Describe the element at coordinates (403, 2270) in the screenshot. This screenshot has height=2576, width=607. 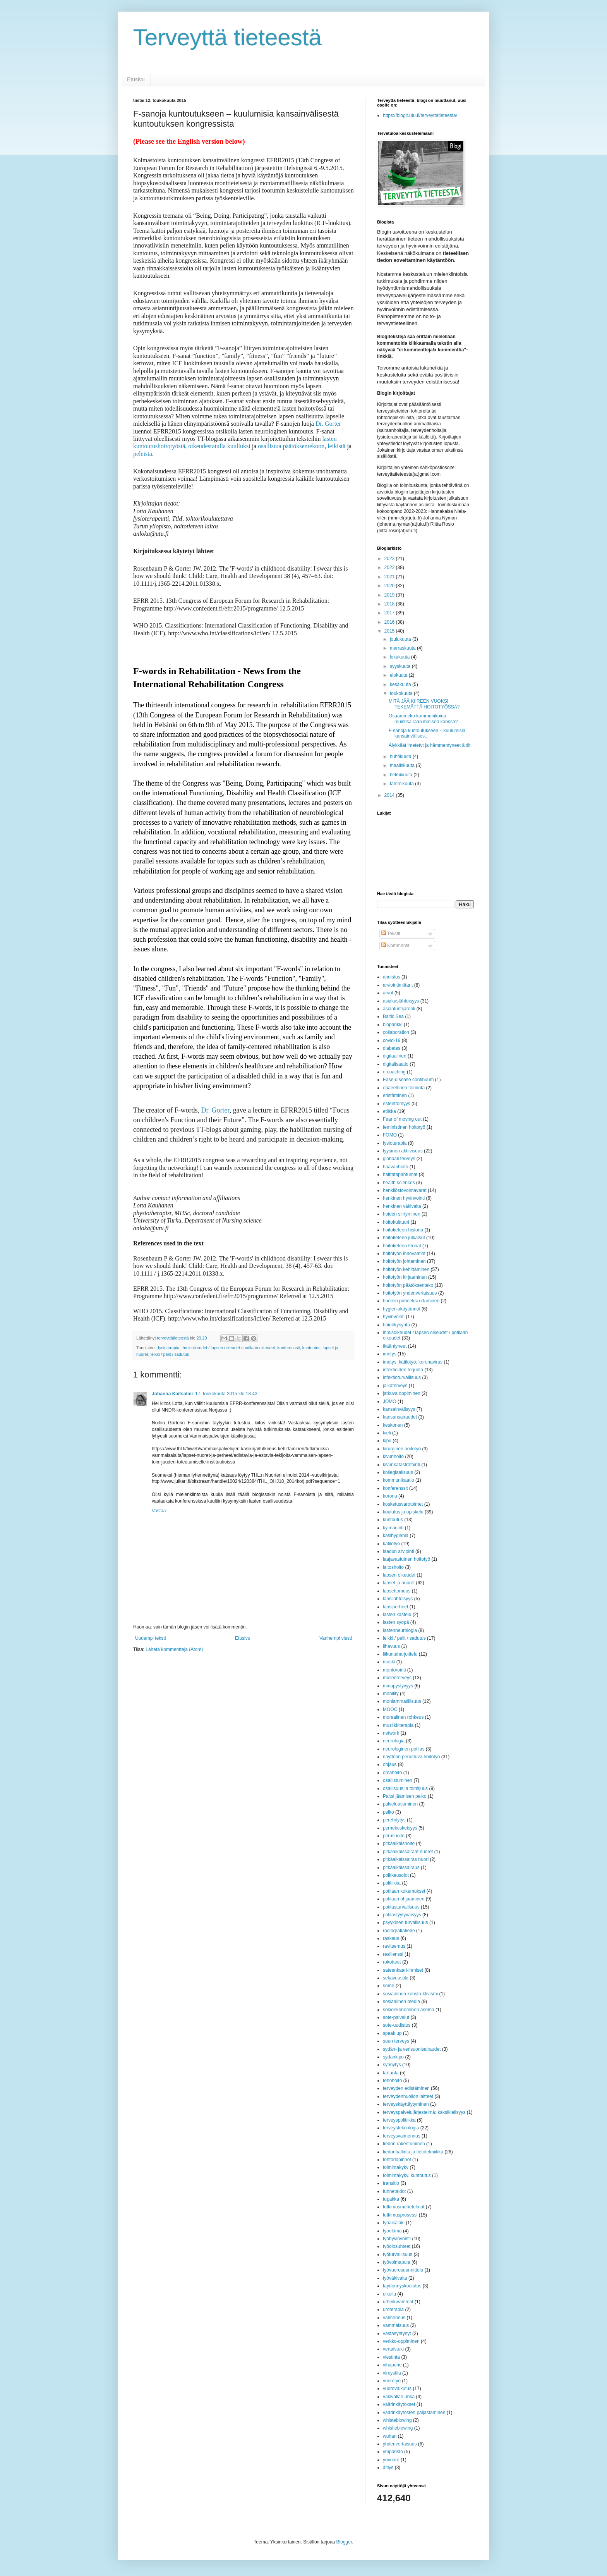
I see `työvuorosuunnittelu` at that location.